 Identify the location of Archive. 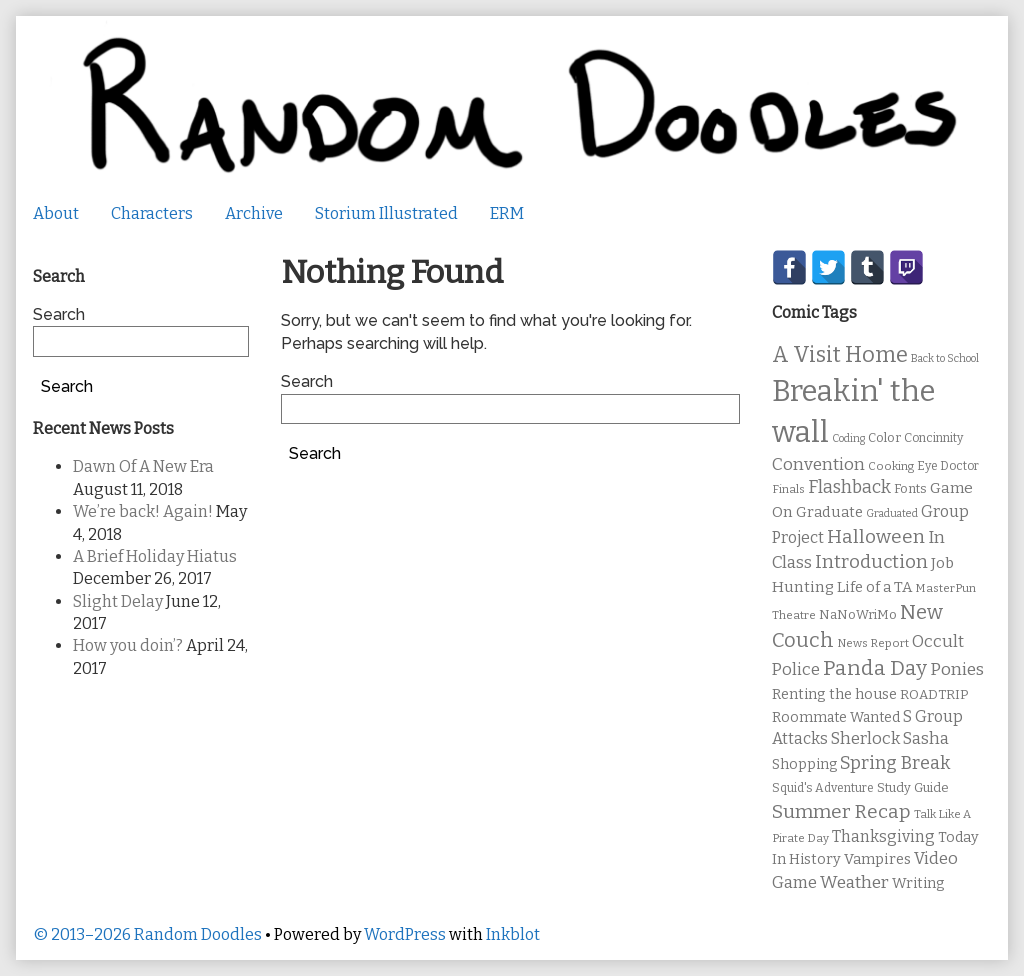
(254, 213).